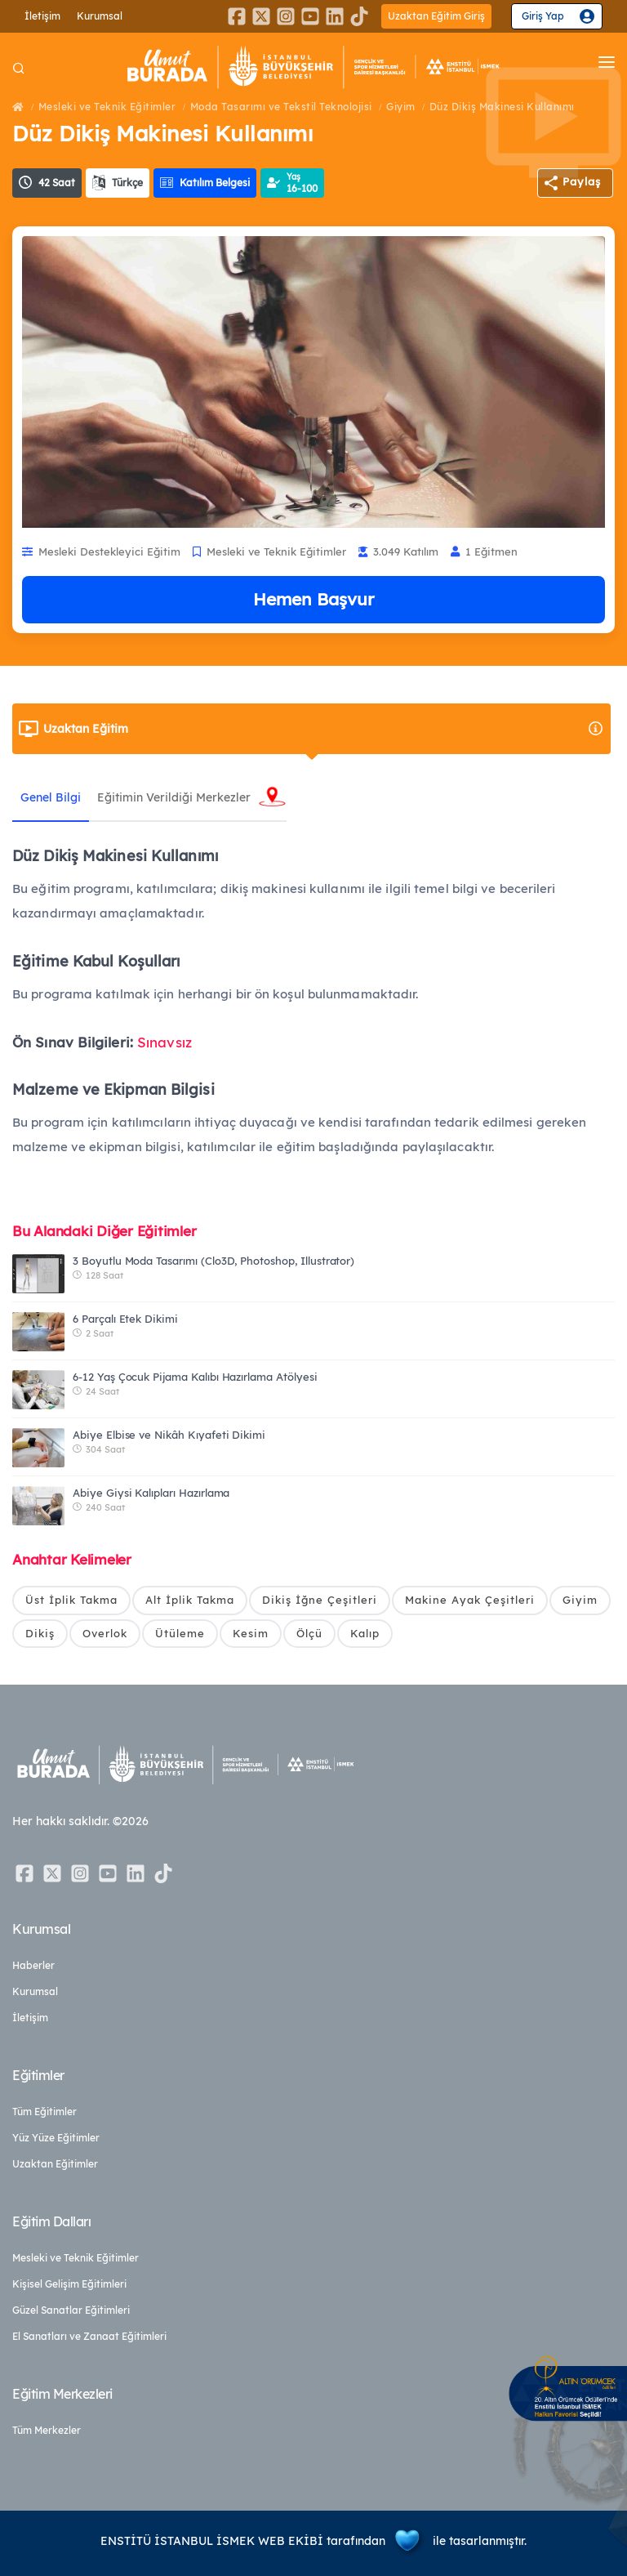 This screenshot has height=2576, width=627. I want to click on Dikiş, so click(40, 1633).